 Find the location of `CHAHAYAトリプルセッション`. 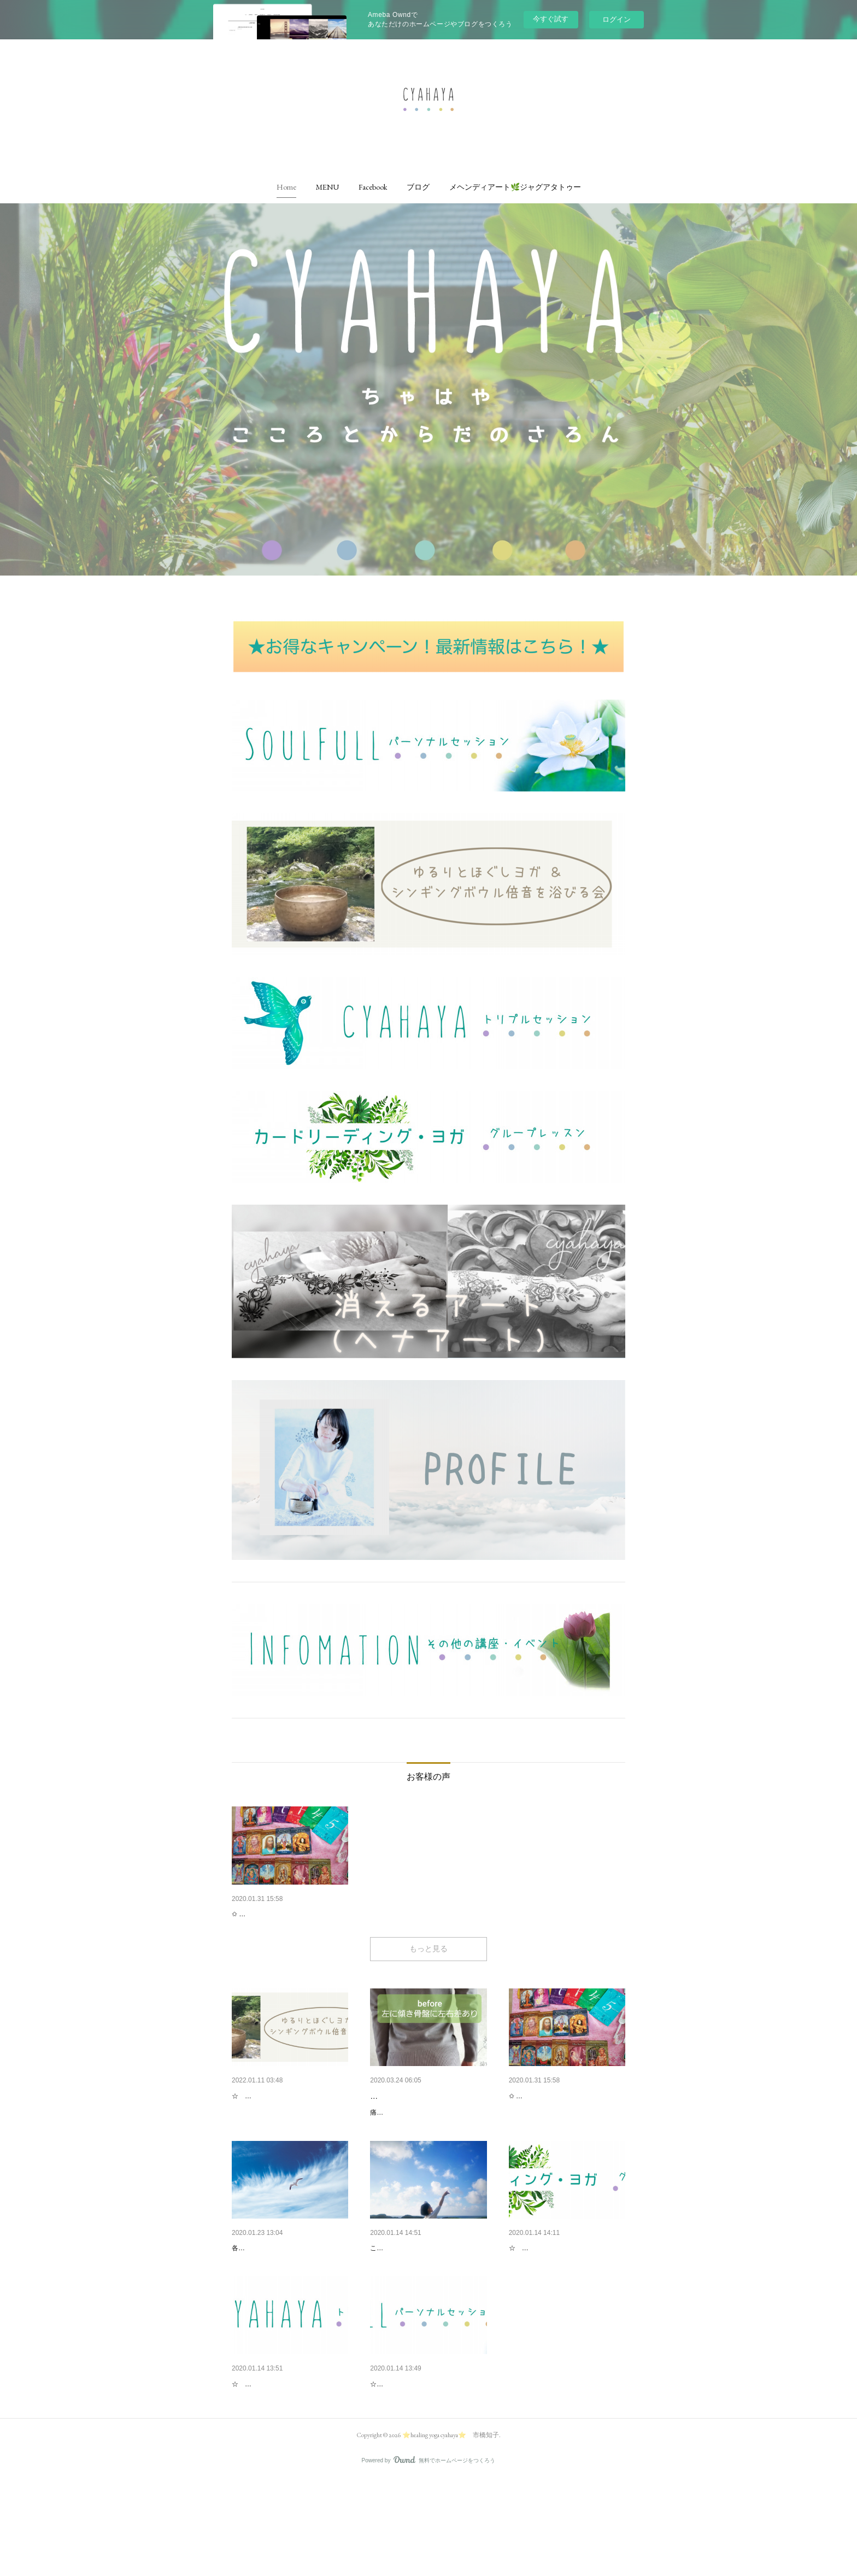

CHAHAYAトリプルセッション is located at coordinates (284, 2452).